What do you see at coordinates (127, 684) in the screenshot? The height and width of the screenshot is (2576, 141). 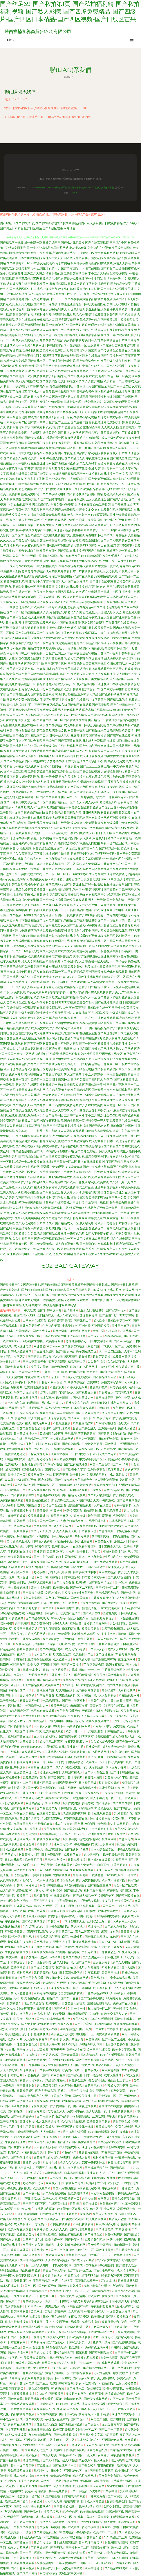 I see `宅狼福利影院` at bounding box center [127, 684].